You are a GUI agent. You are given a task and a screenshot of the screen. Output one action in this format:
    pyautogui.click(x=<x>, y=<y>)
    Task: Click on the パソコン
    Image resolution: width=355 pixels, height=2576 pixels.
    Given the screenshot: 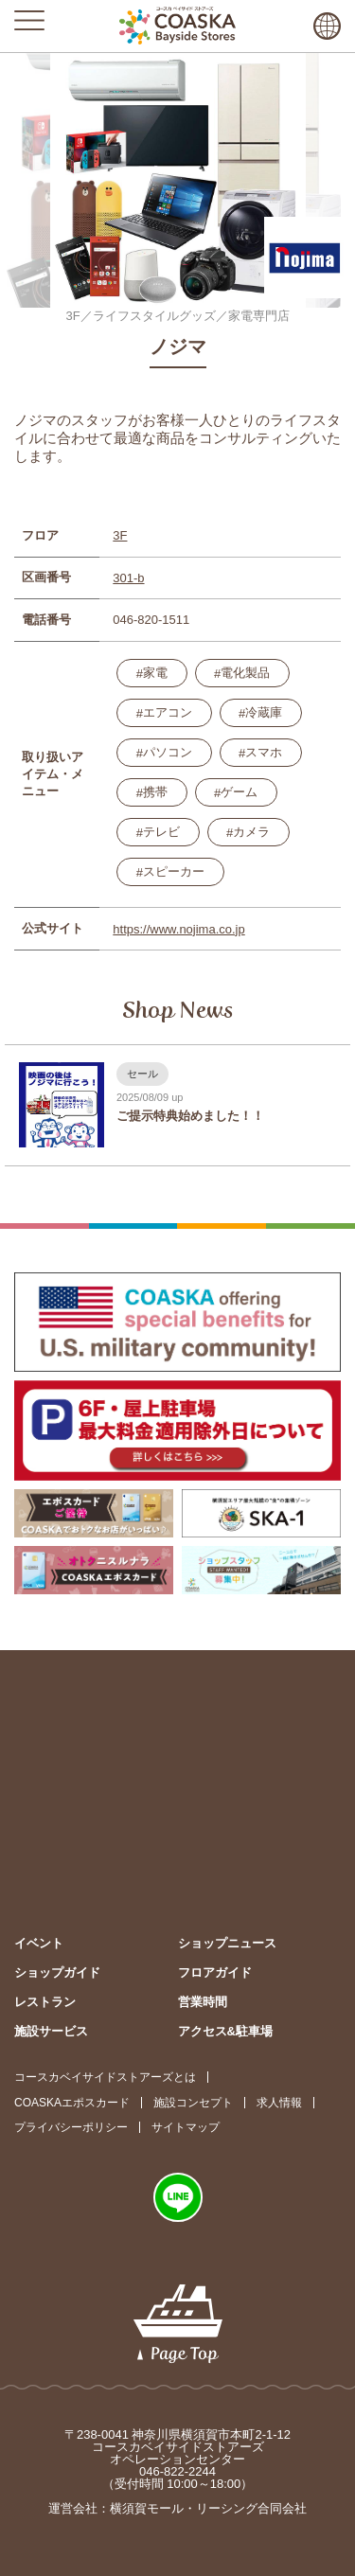 What is the action you would take?
    pyautogui.click(x=167, y=752)
    